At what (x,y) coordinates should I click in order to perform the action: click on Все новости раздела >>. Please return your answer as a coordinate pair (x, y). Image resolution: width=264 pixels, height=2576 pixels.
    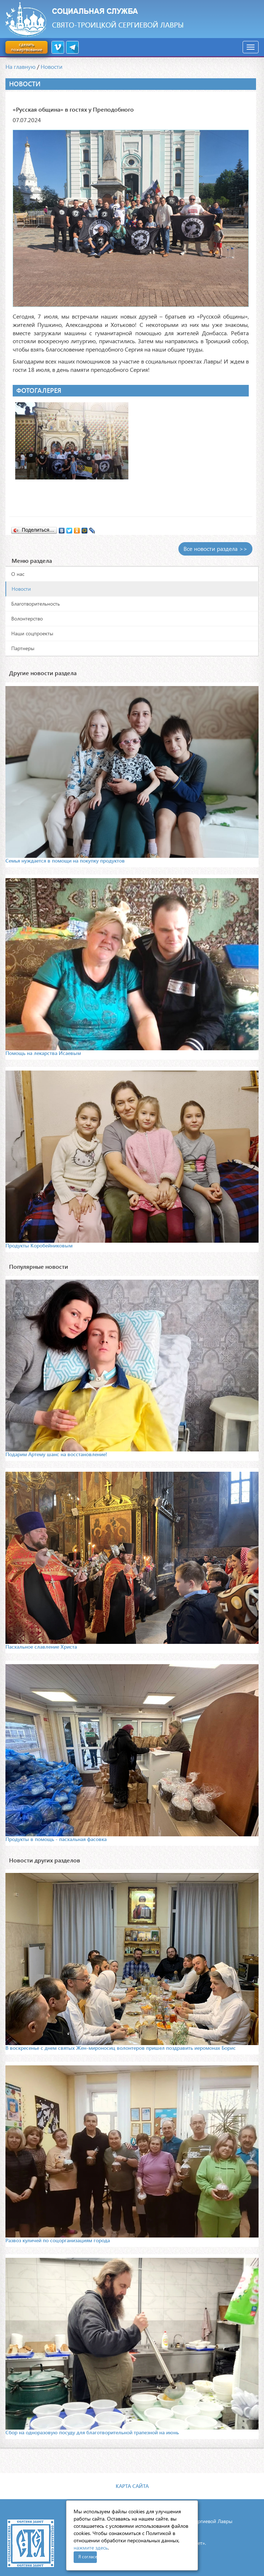
    Looking at the image, I should click on (215, 548).